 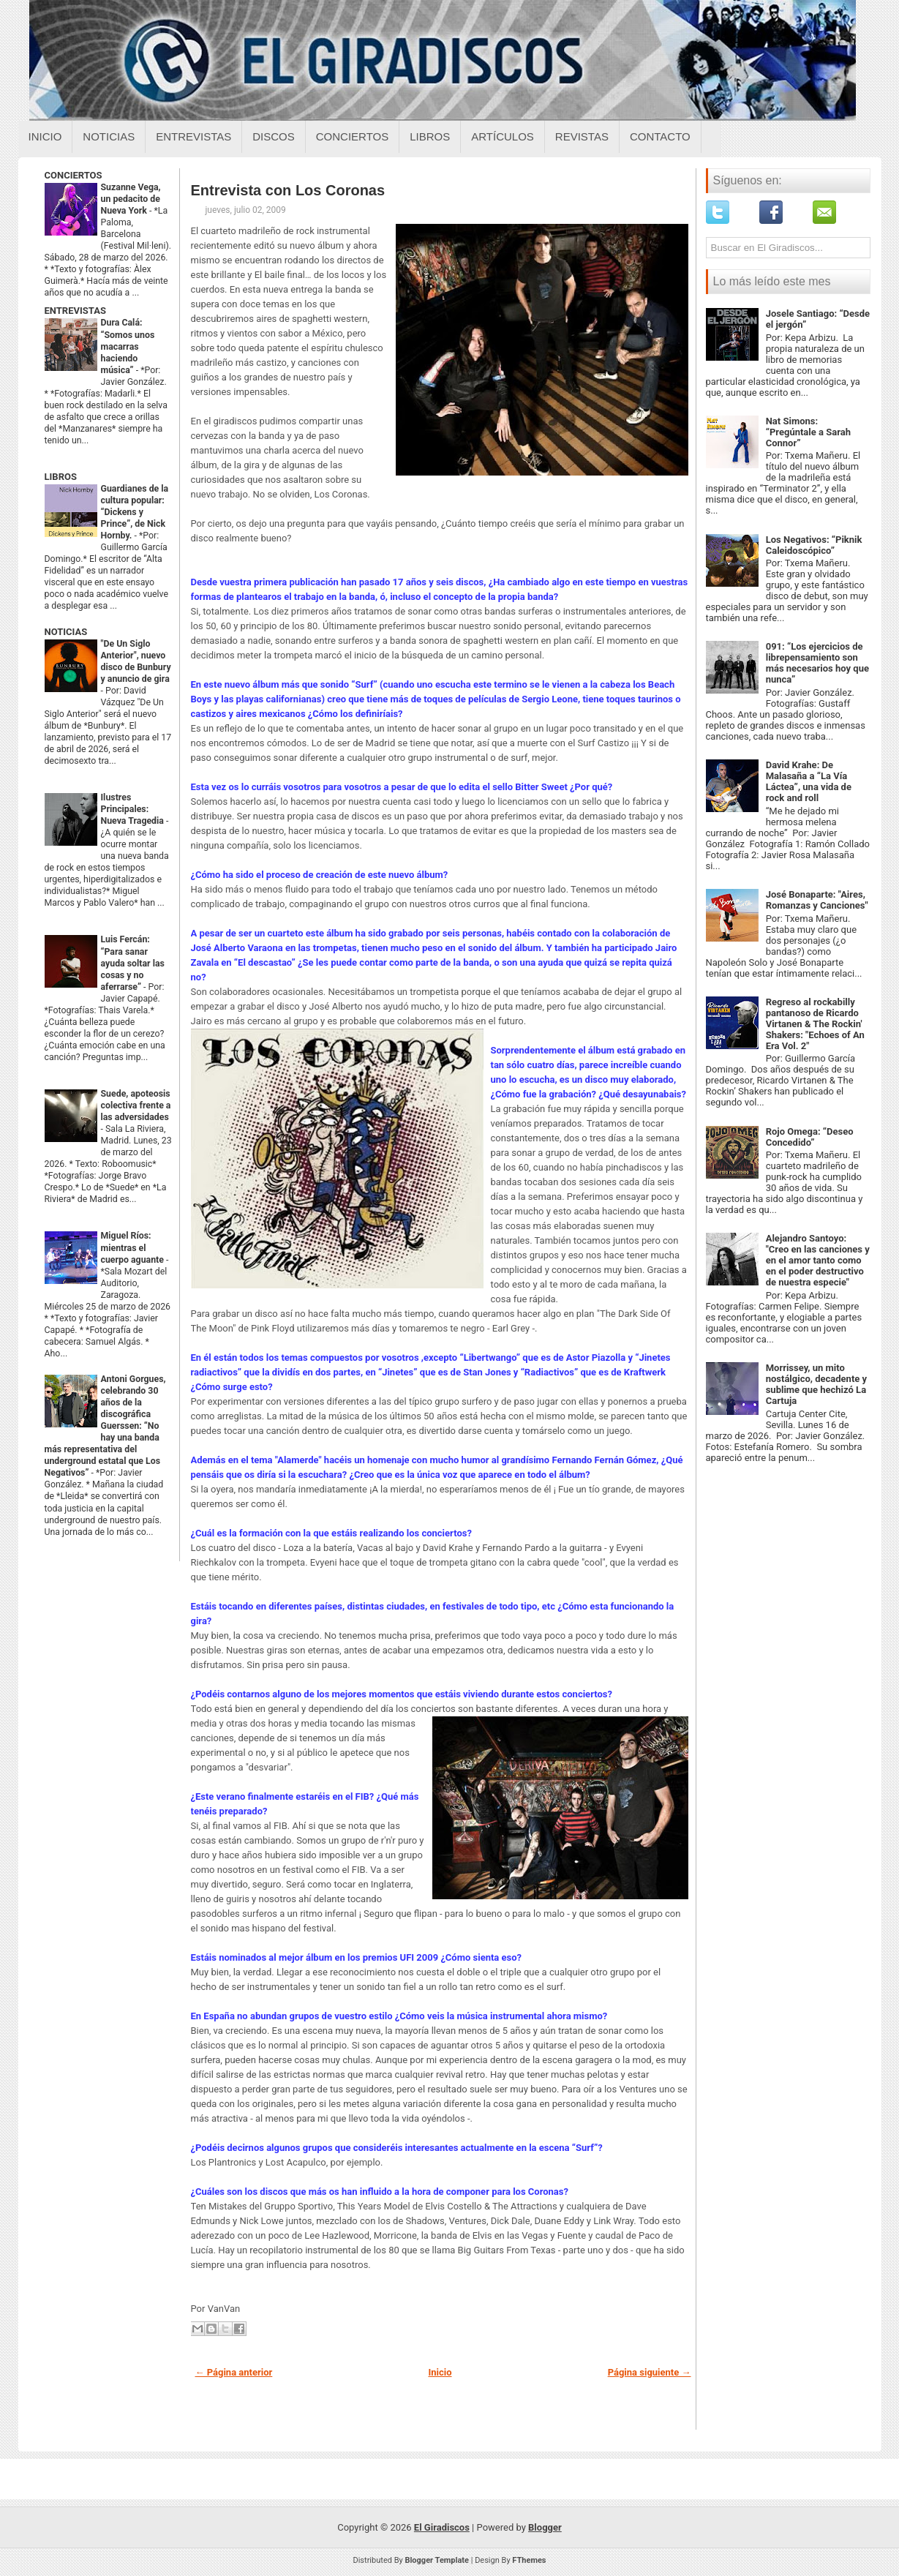 I want to click on Artículos [Articulos sobre el giradiscos], so click(x=502, y=136).